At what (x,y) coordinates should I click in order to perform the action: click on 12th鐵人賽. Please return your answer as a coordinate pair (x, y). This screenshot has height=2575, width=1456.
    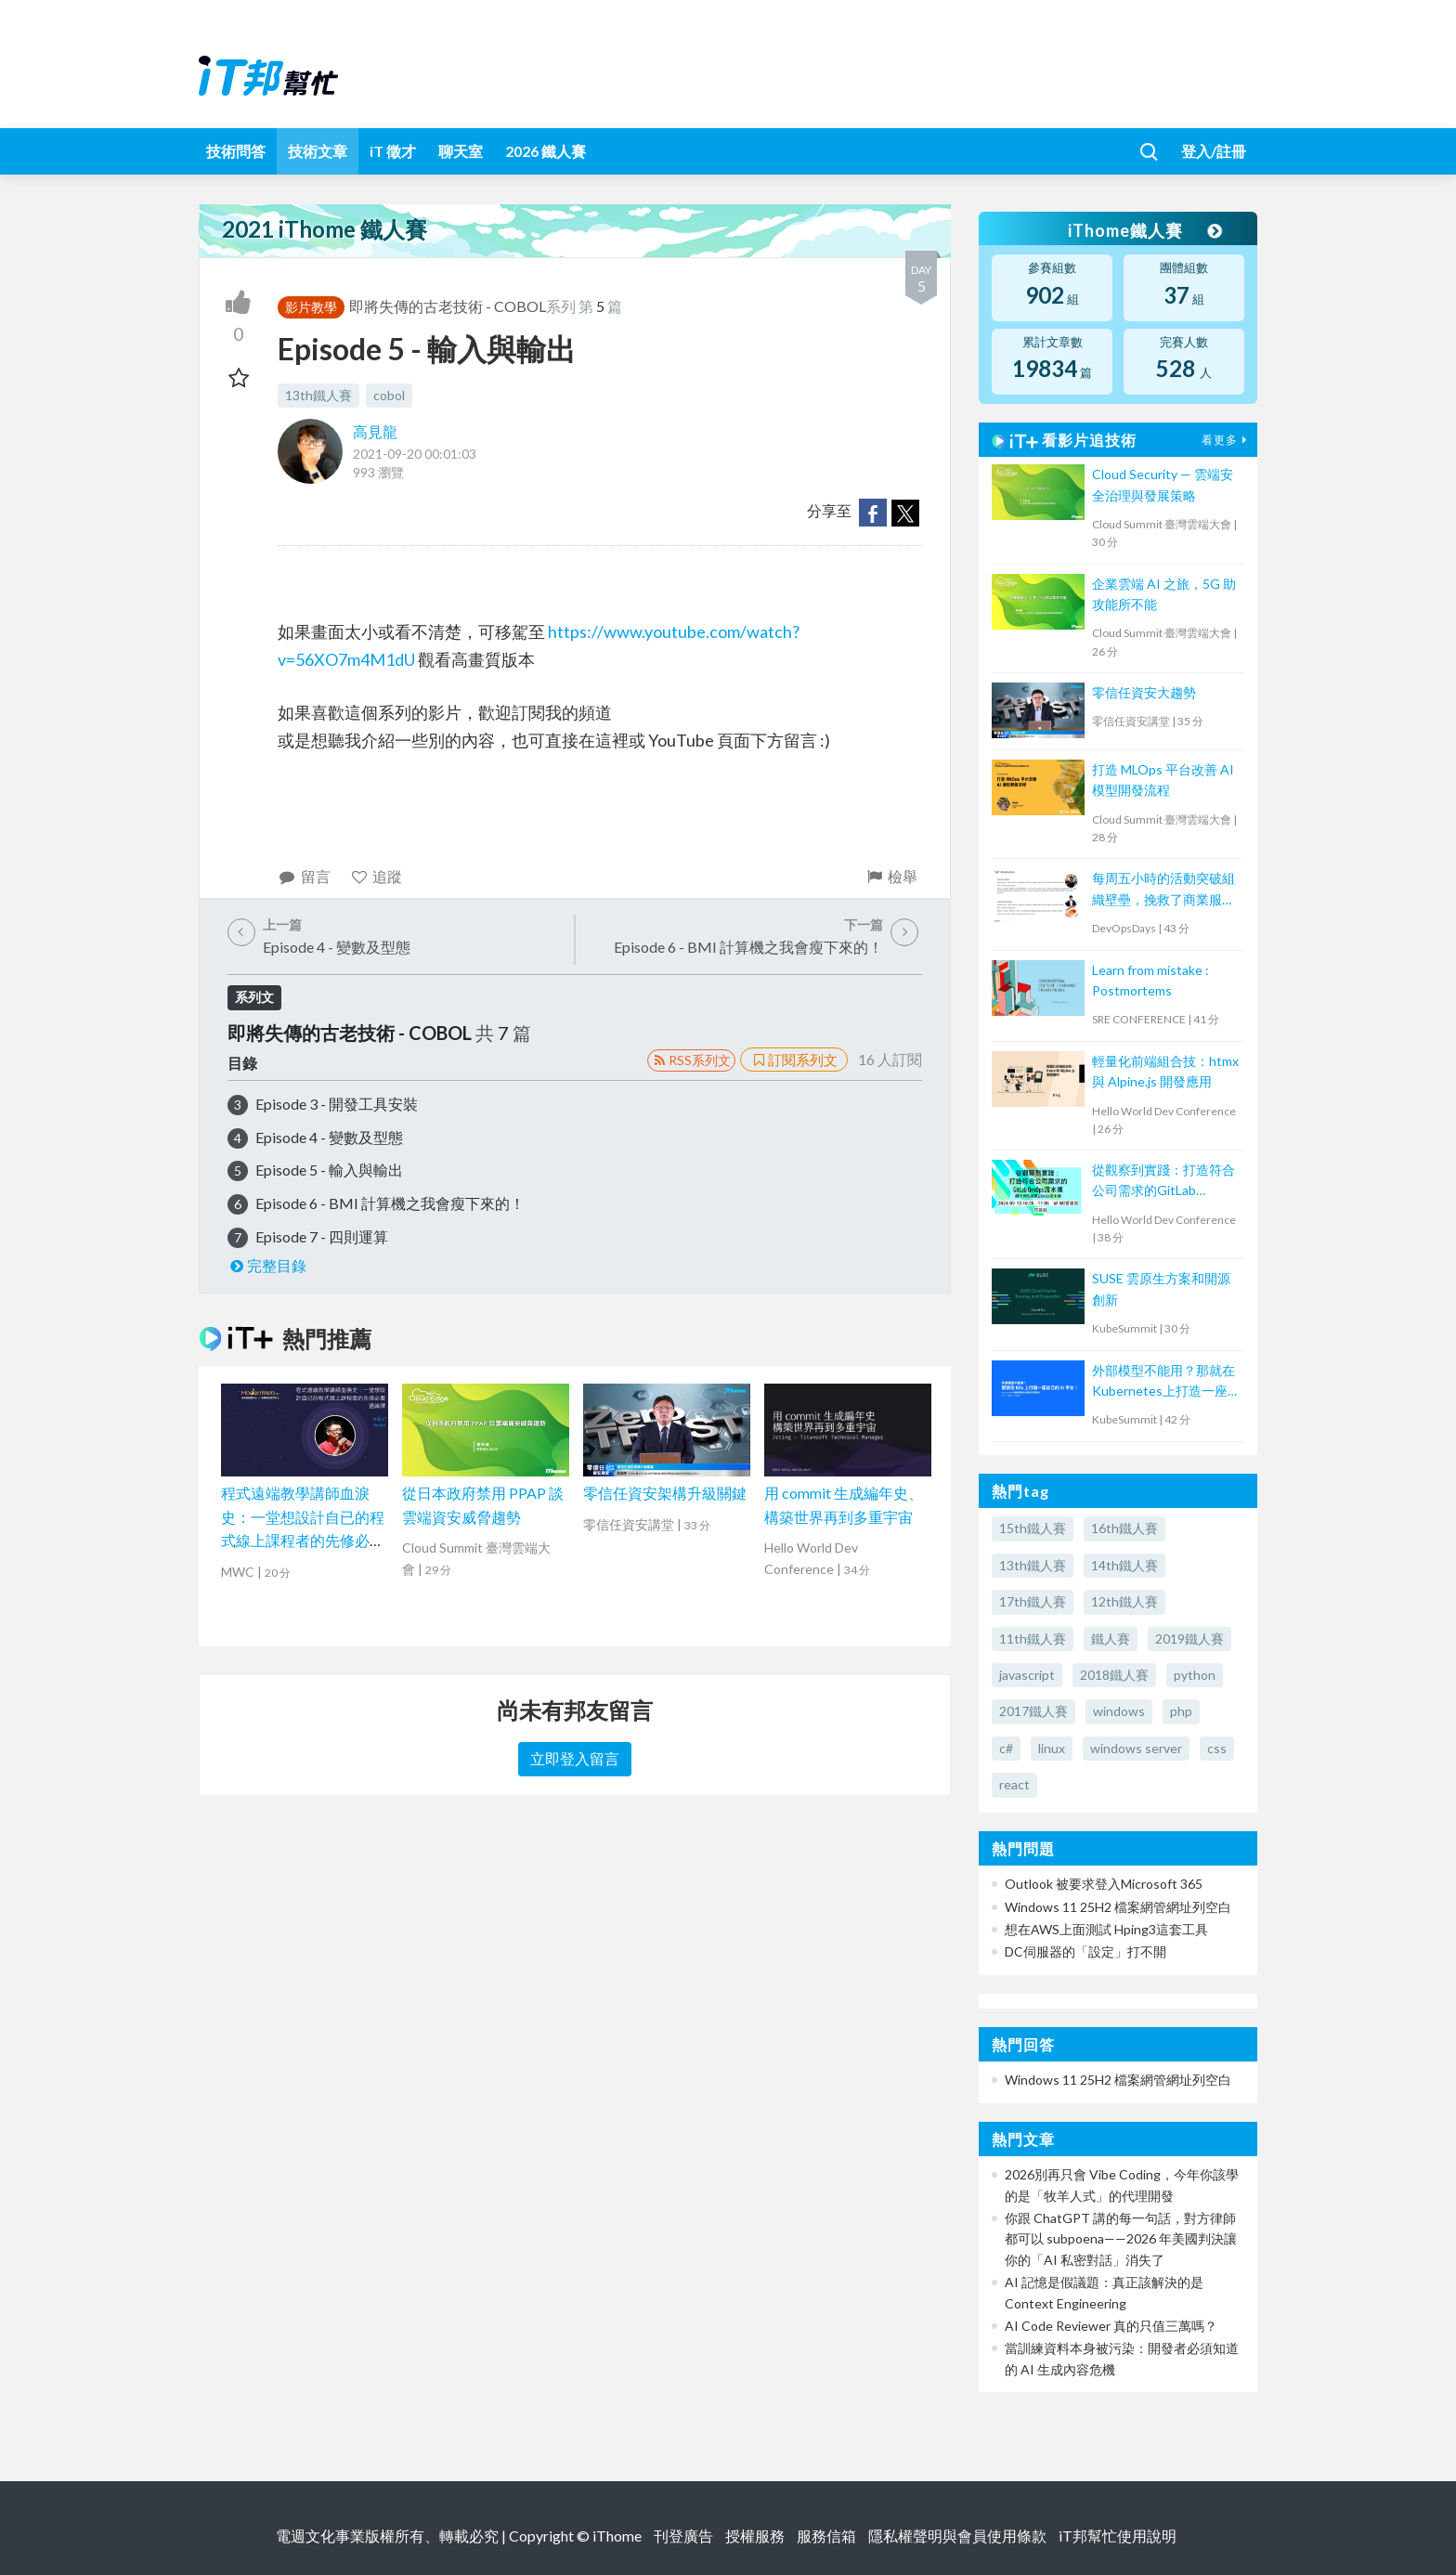
    Looking at the image, I should click on (1124, 1601).